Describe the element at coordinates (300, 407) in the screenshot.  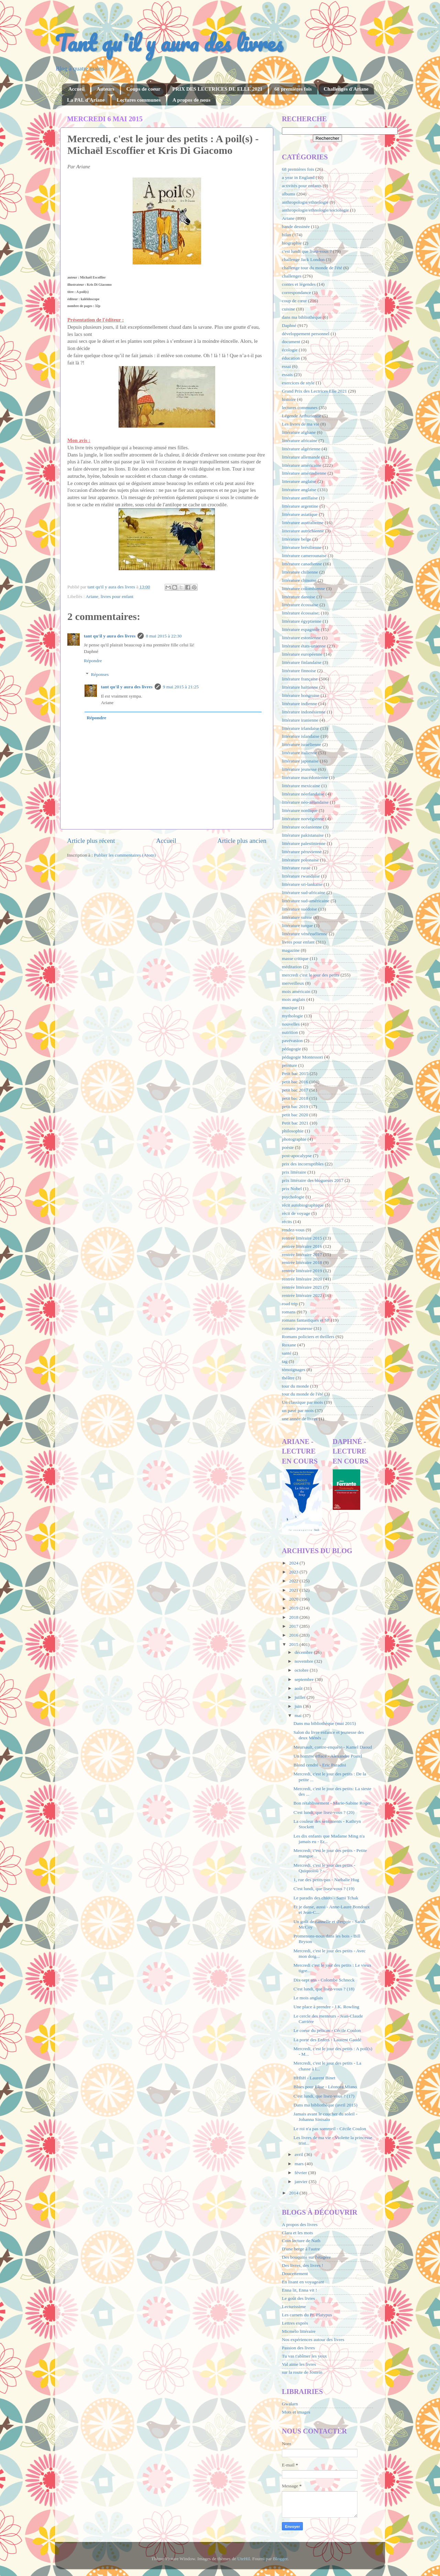
I see `lectures communes` at that location.